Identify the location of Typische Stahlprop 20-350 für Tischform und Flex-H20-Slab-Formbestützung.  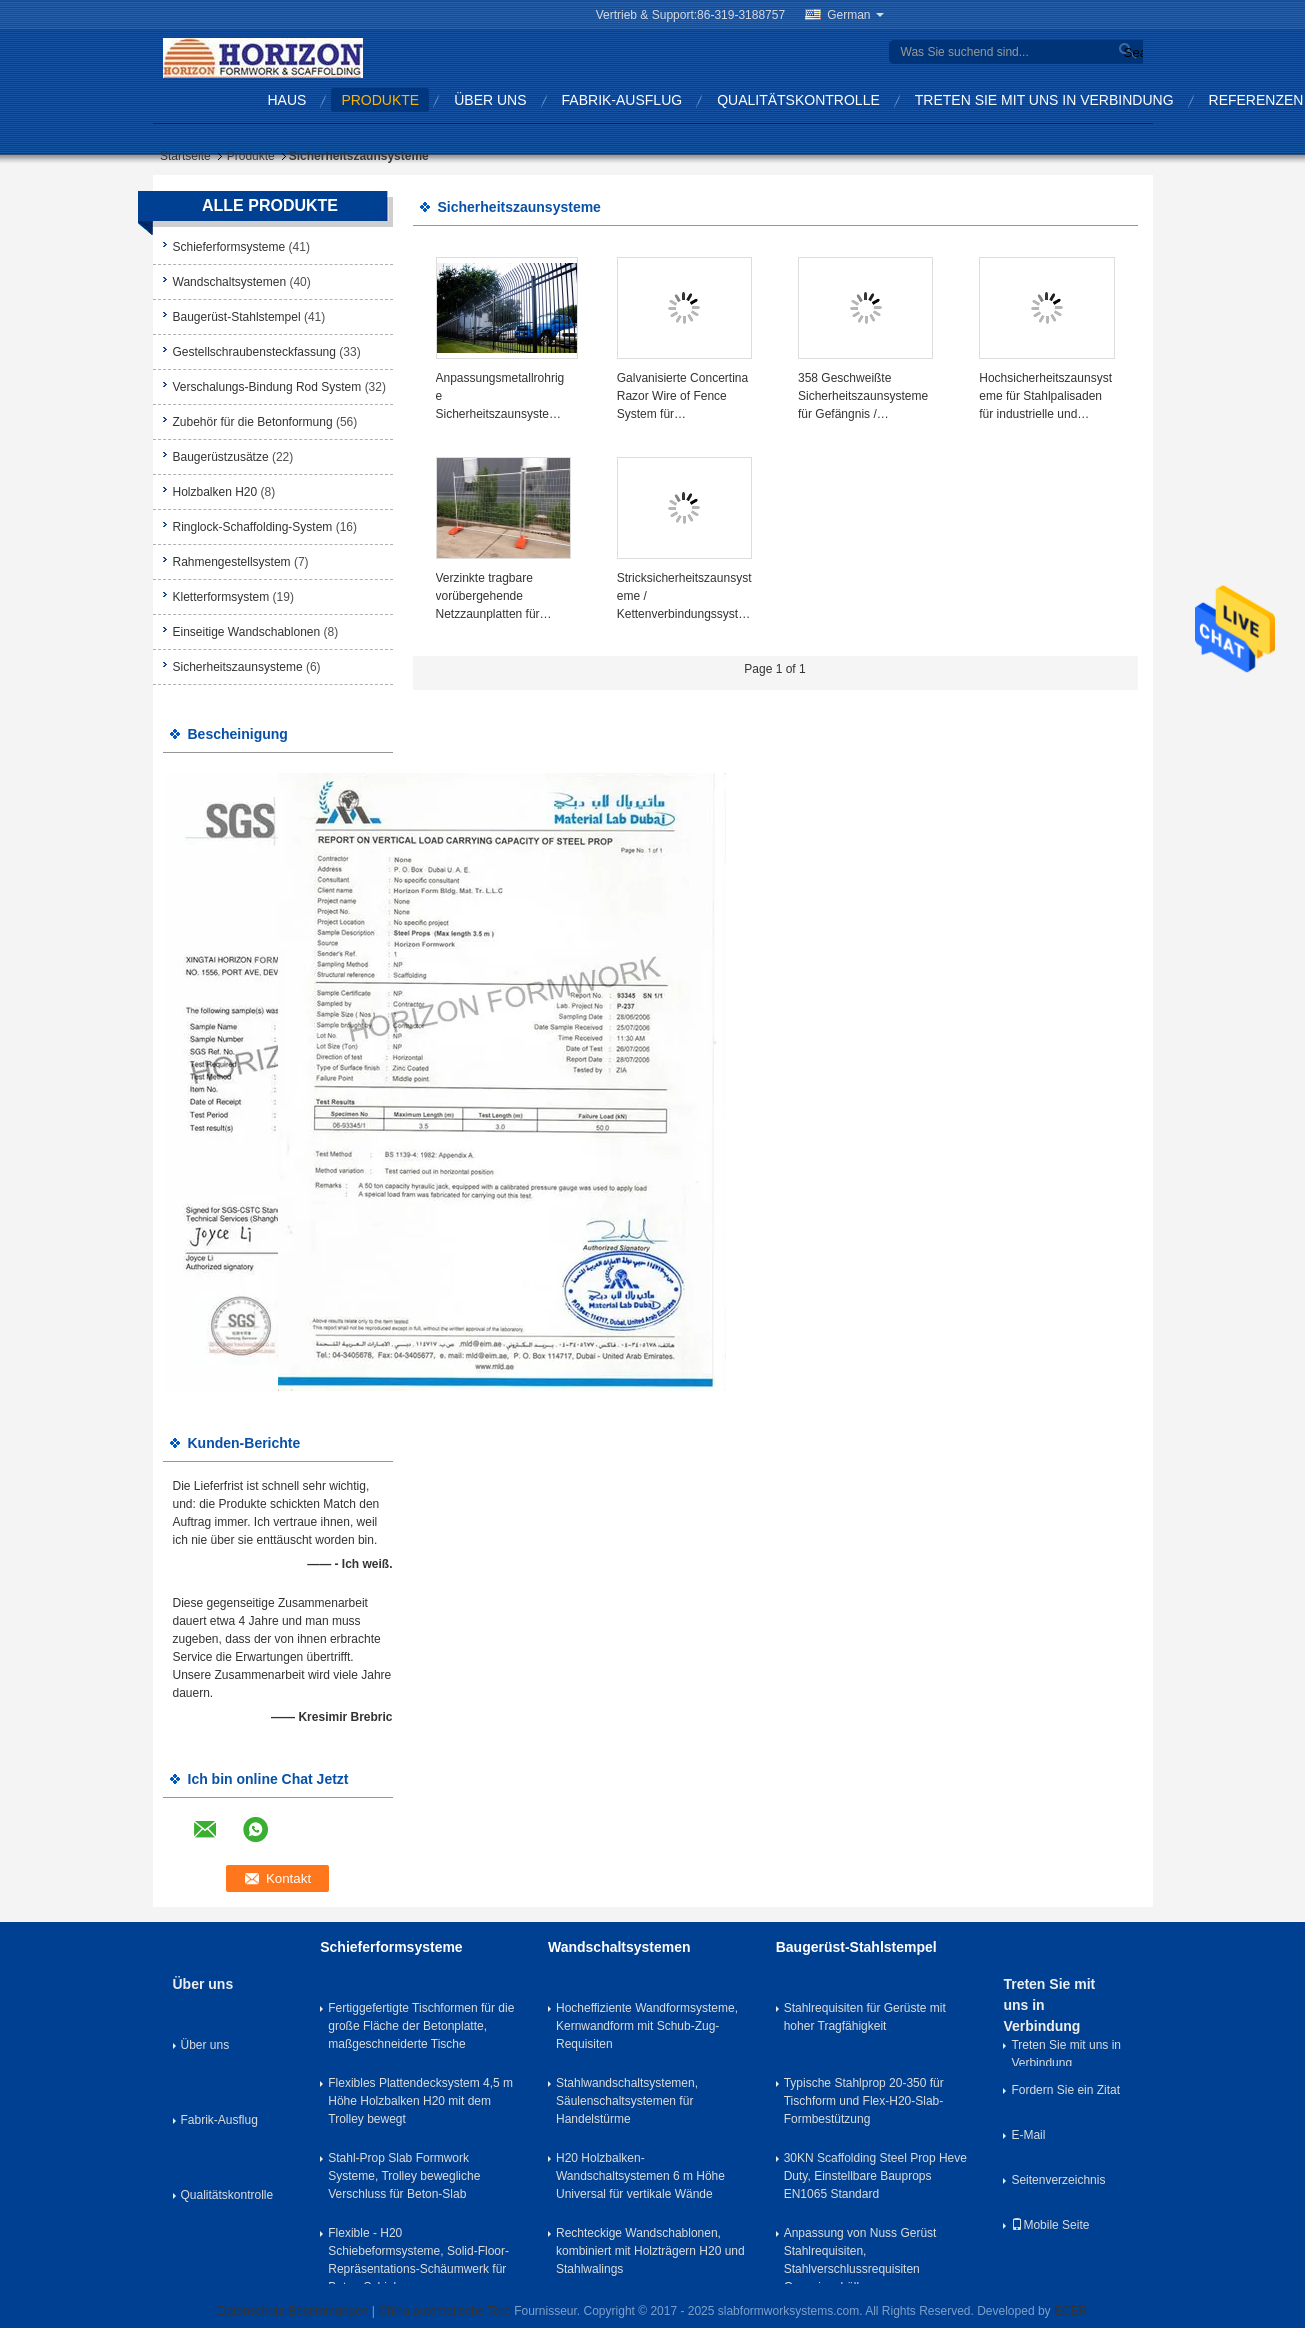
(864, 2101).